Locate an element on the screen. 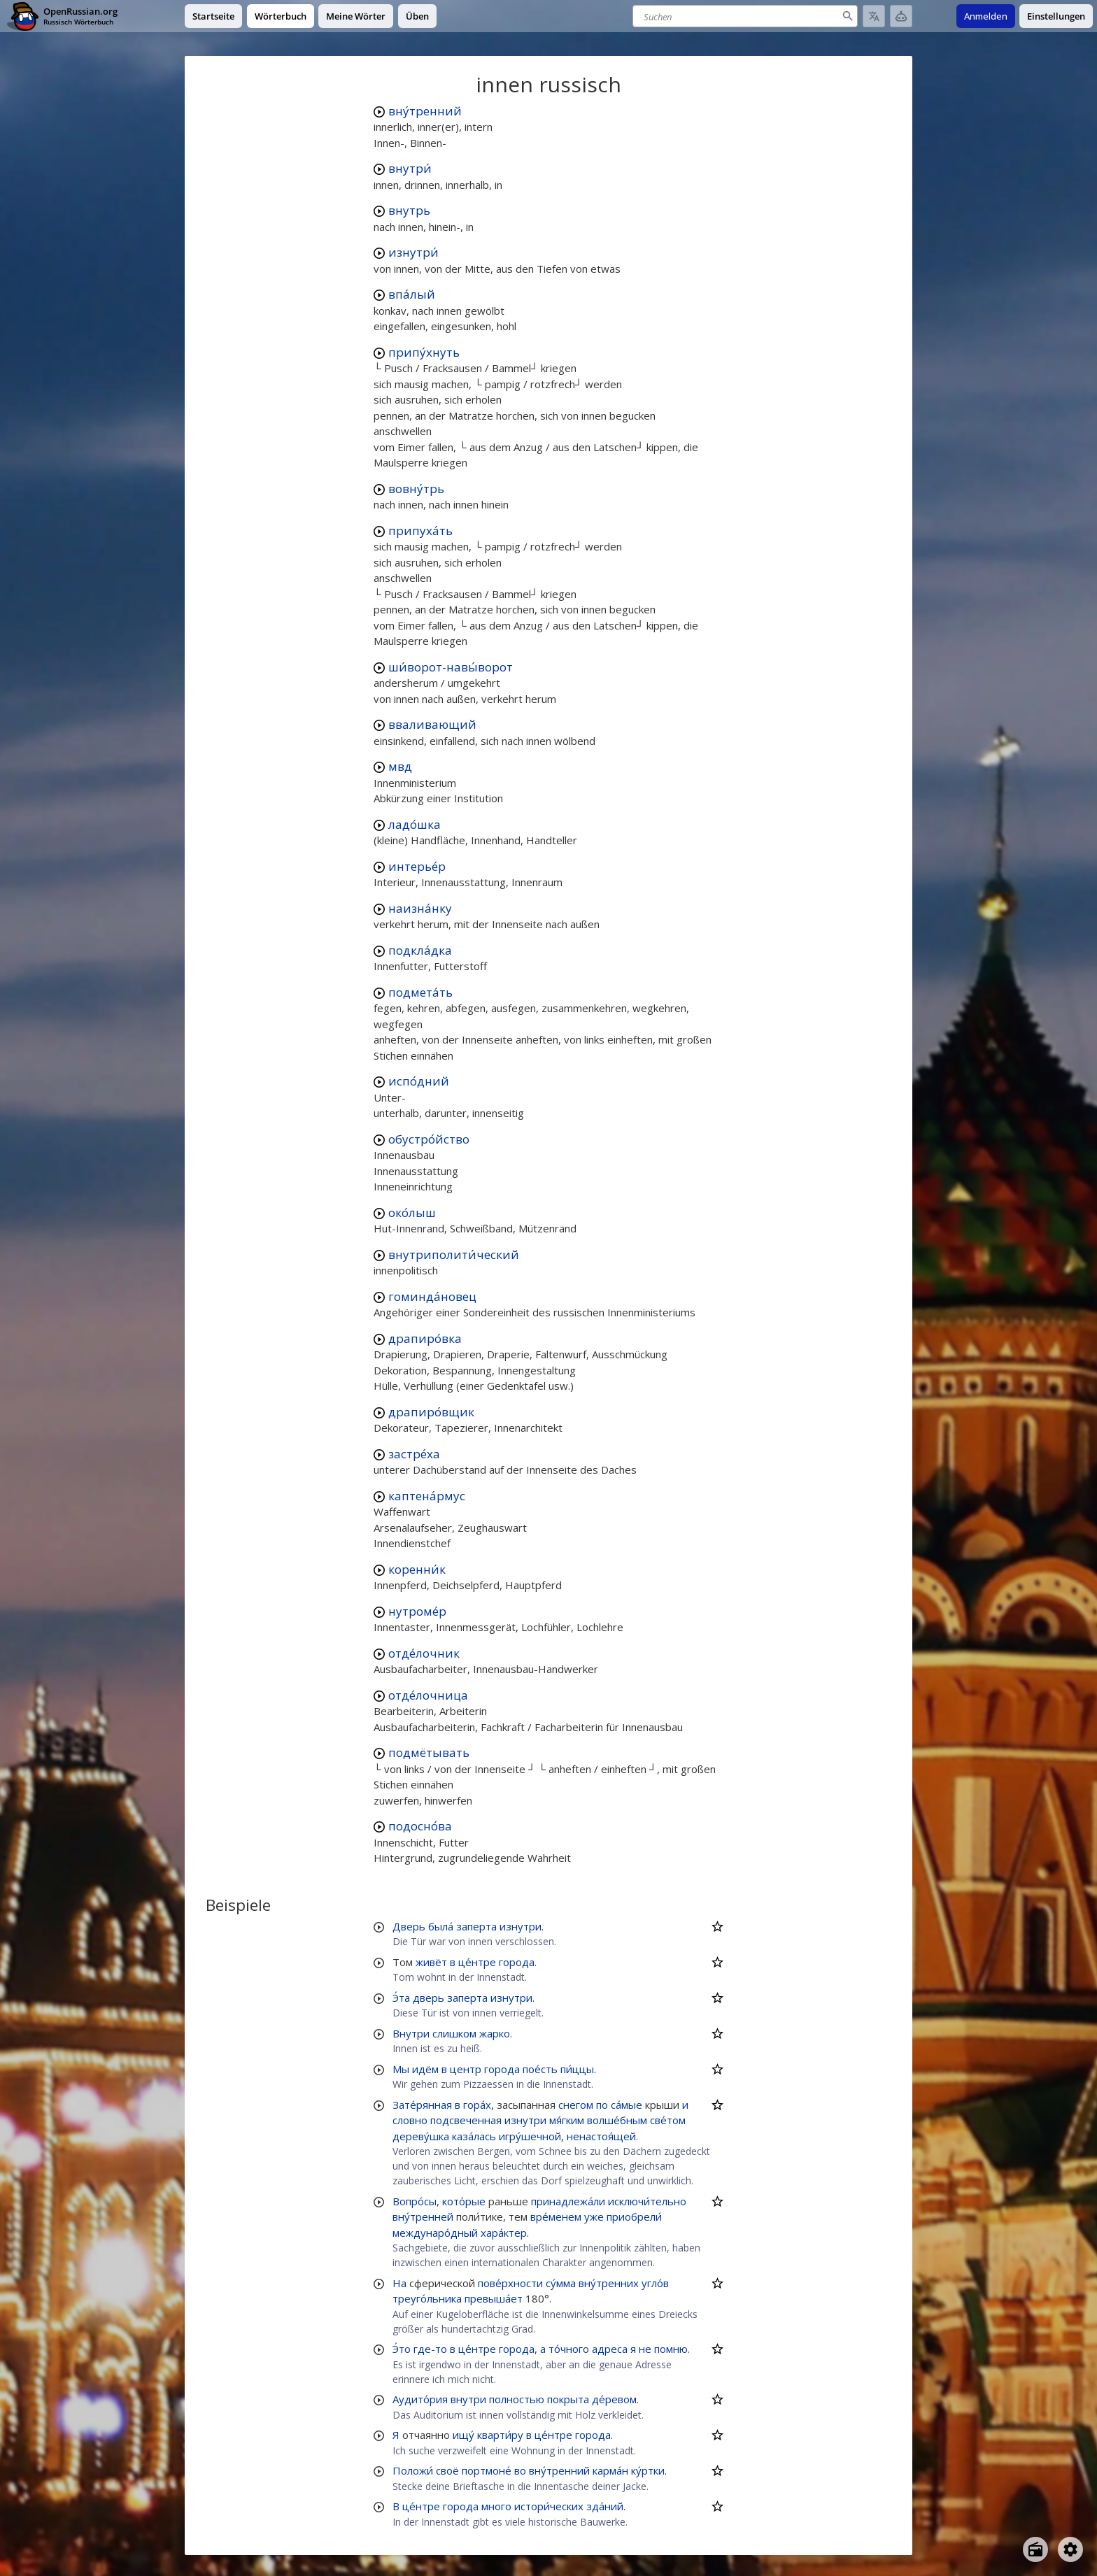 The image size is (1097, 2576). центр is located at coordinates (465, 2069).